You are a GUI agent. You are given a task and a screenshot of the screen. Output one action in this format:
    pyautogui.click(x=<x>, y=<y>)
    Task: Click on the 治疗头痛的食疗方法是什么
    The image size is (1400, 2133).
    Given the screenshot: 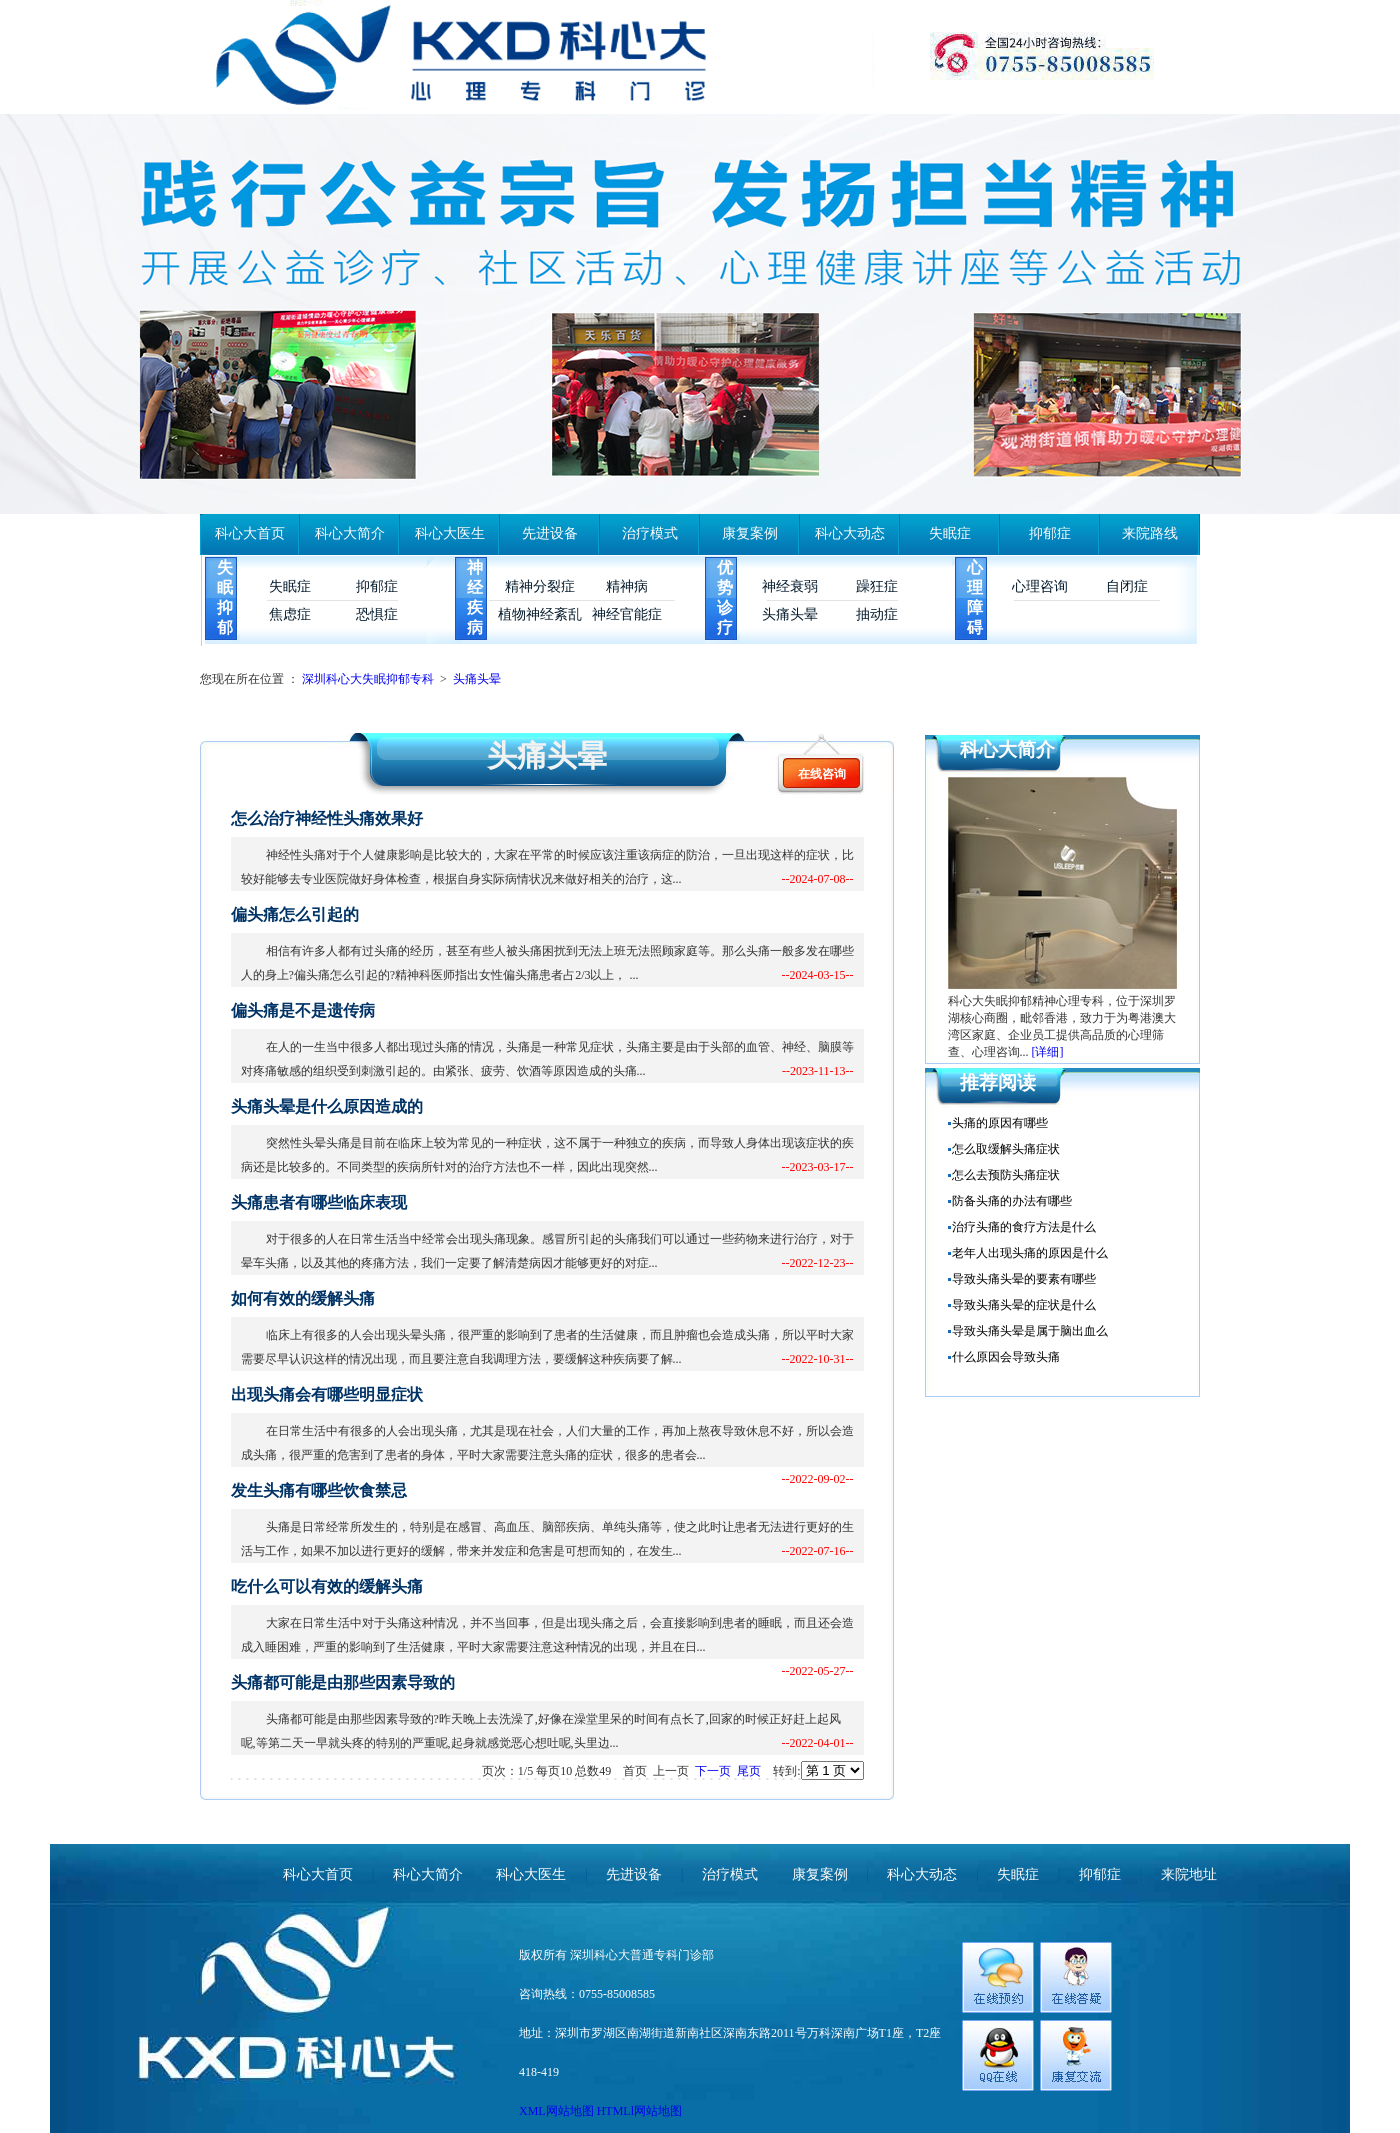 What is the action you would take?
    pyautogui.click(x=1024, y=1227)
    